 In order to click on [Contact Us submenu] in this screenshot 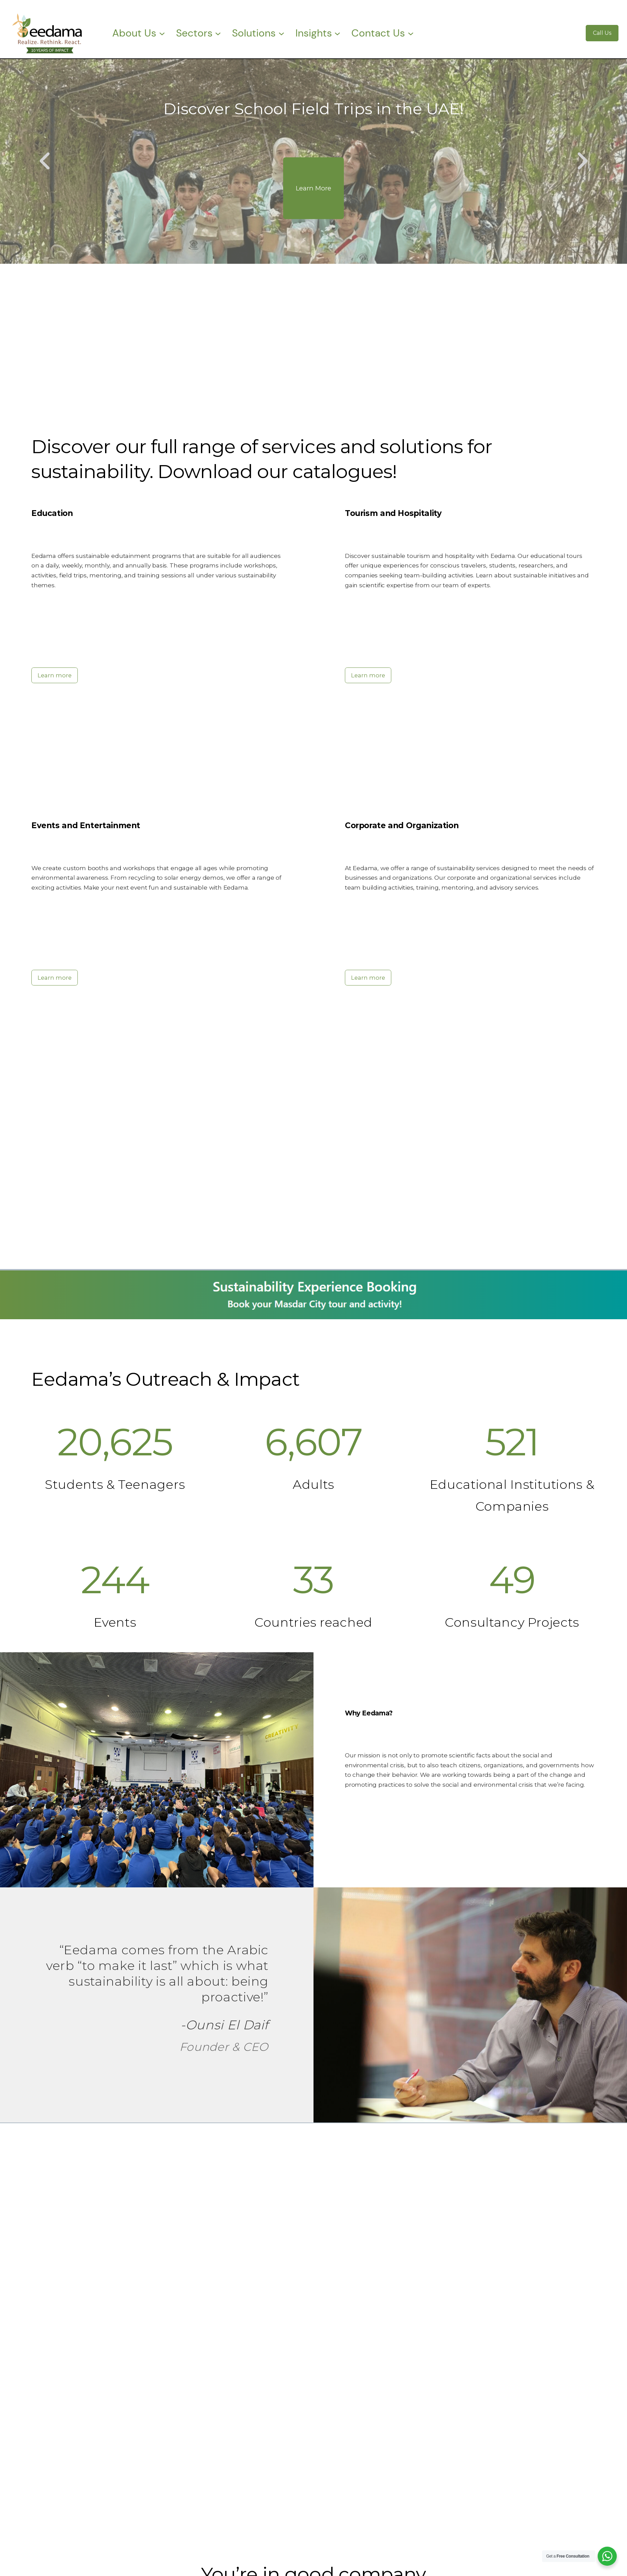, I will do `click(411, 33)`.